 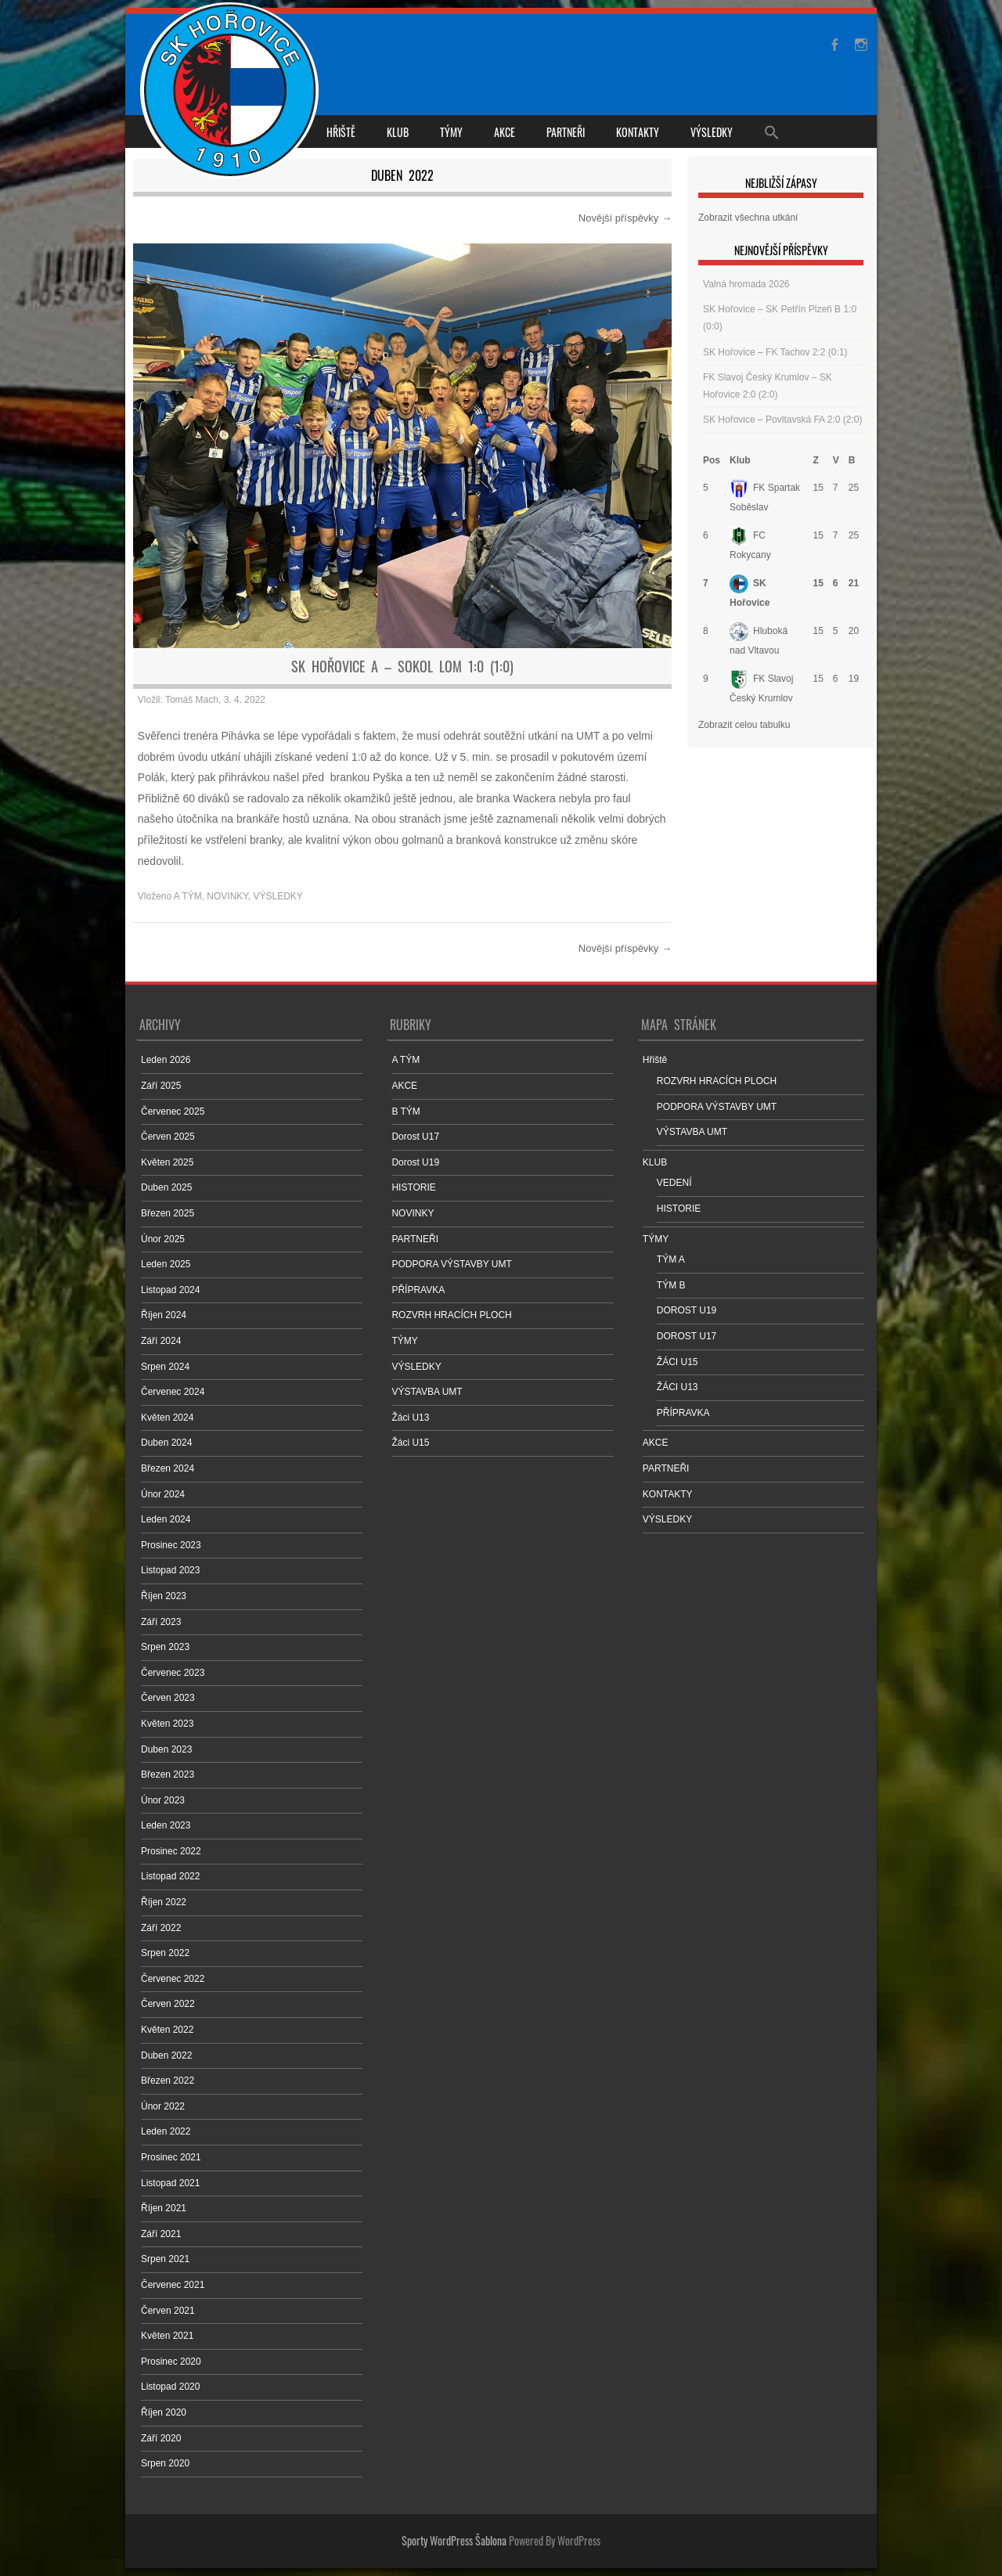 What do you see at coordinates (170, 1289) in the screenshot?
I see `Listopad 2024` at bounding box center [170, 1289].